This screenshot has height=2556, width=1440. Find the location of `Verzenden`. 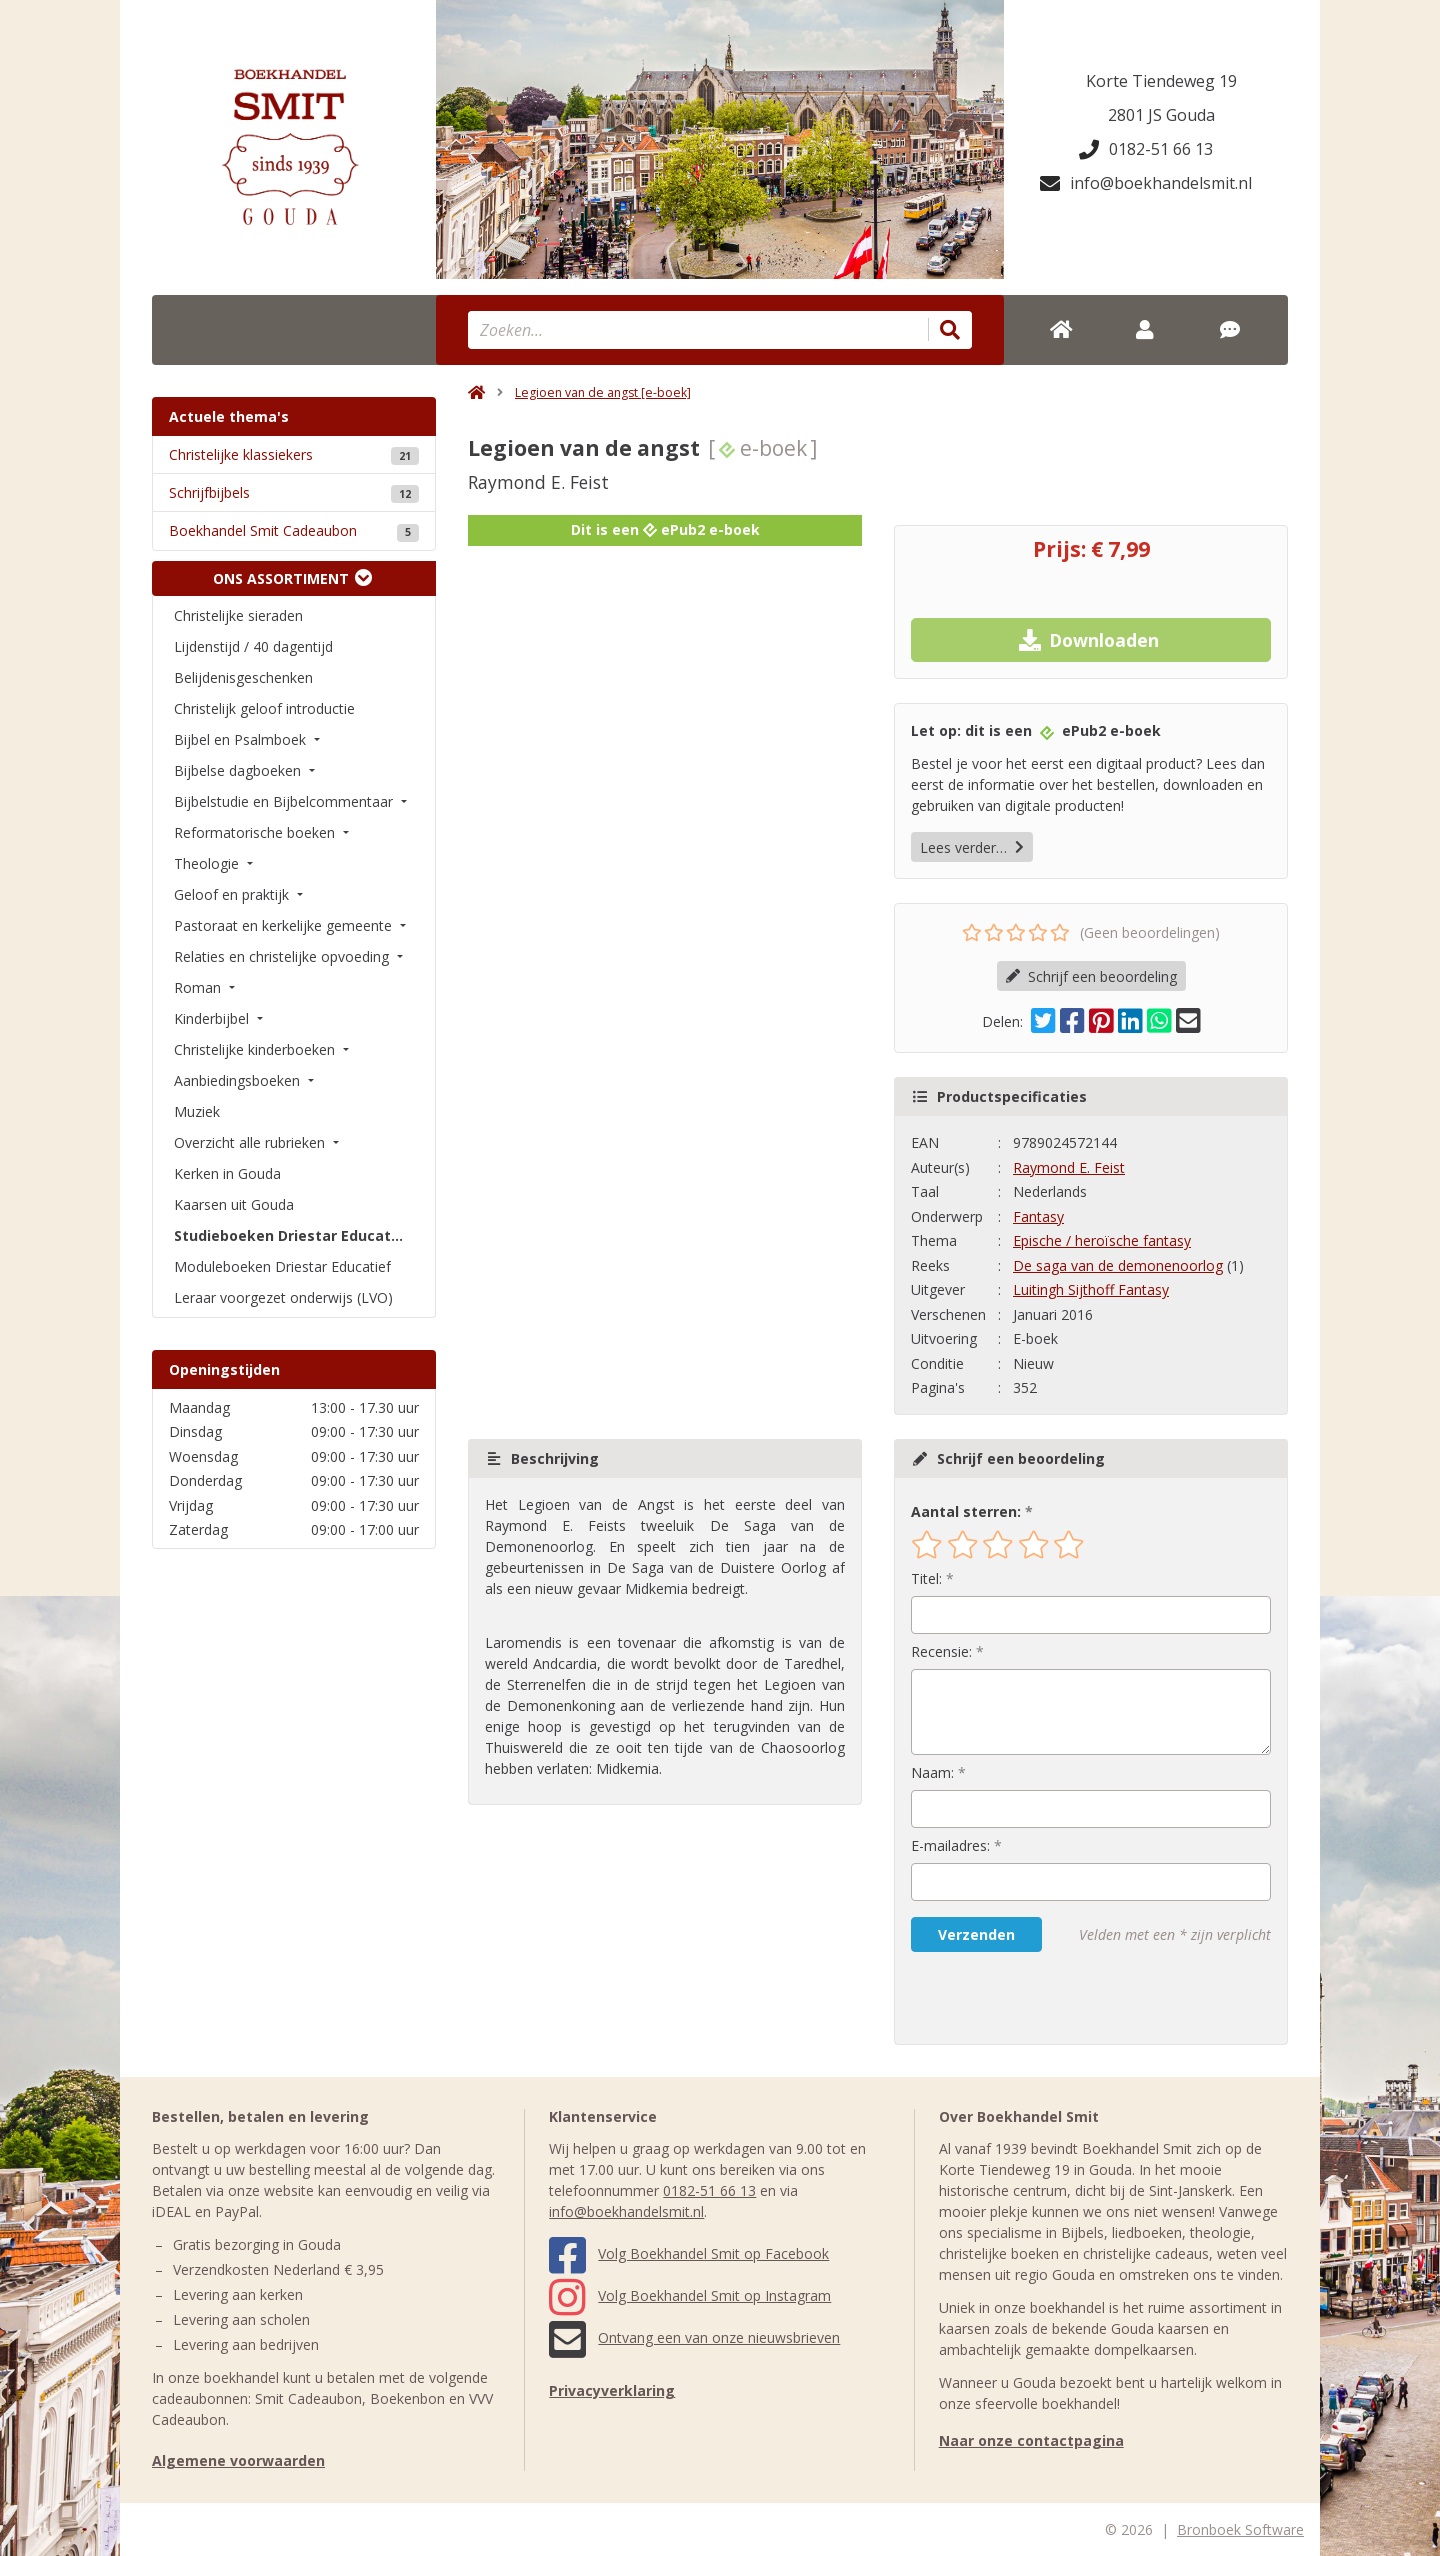

Verzenden is located at coordinates (976, 1934).